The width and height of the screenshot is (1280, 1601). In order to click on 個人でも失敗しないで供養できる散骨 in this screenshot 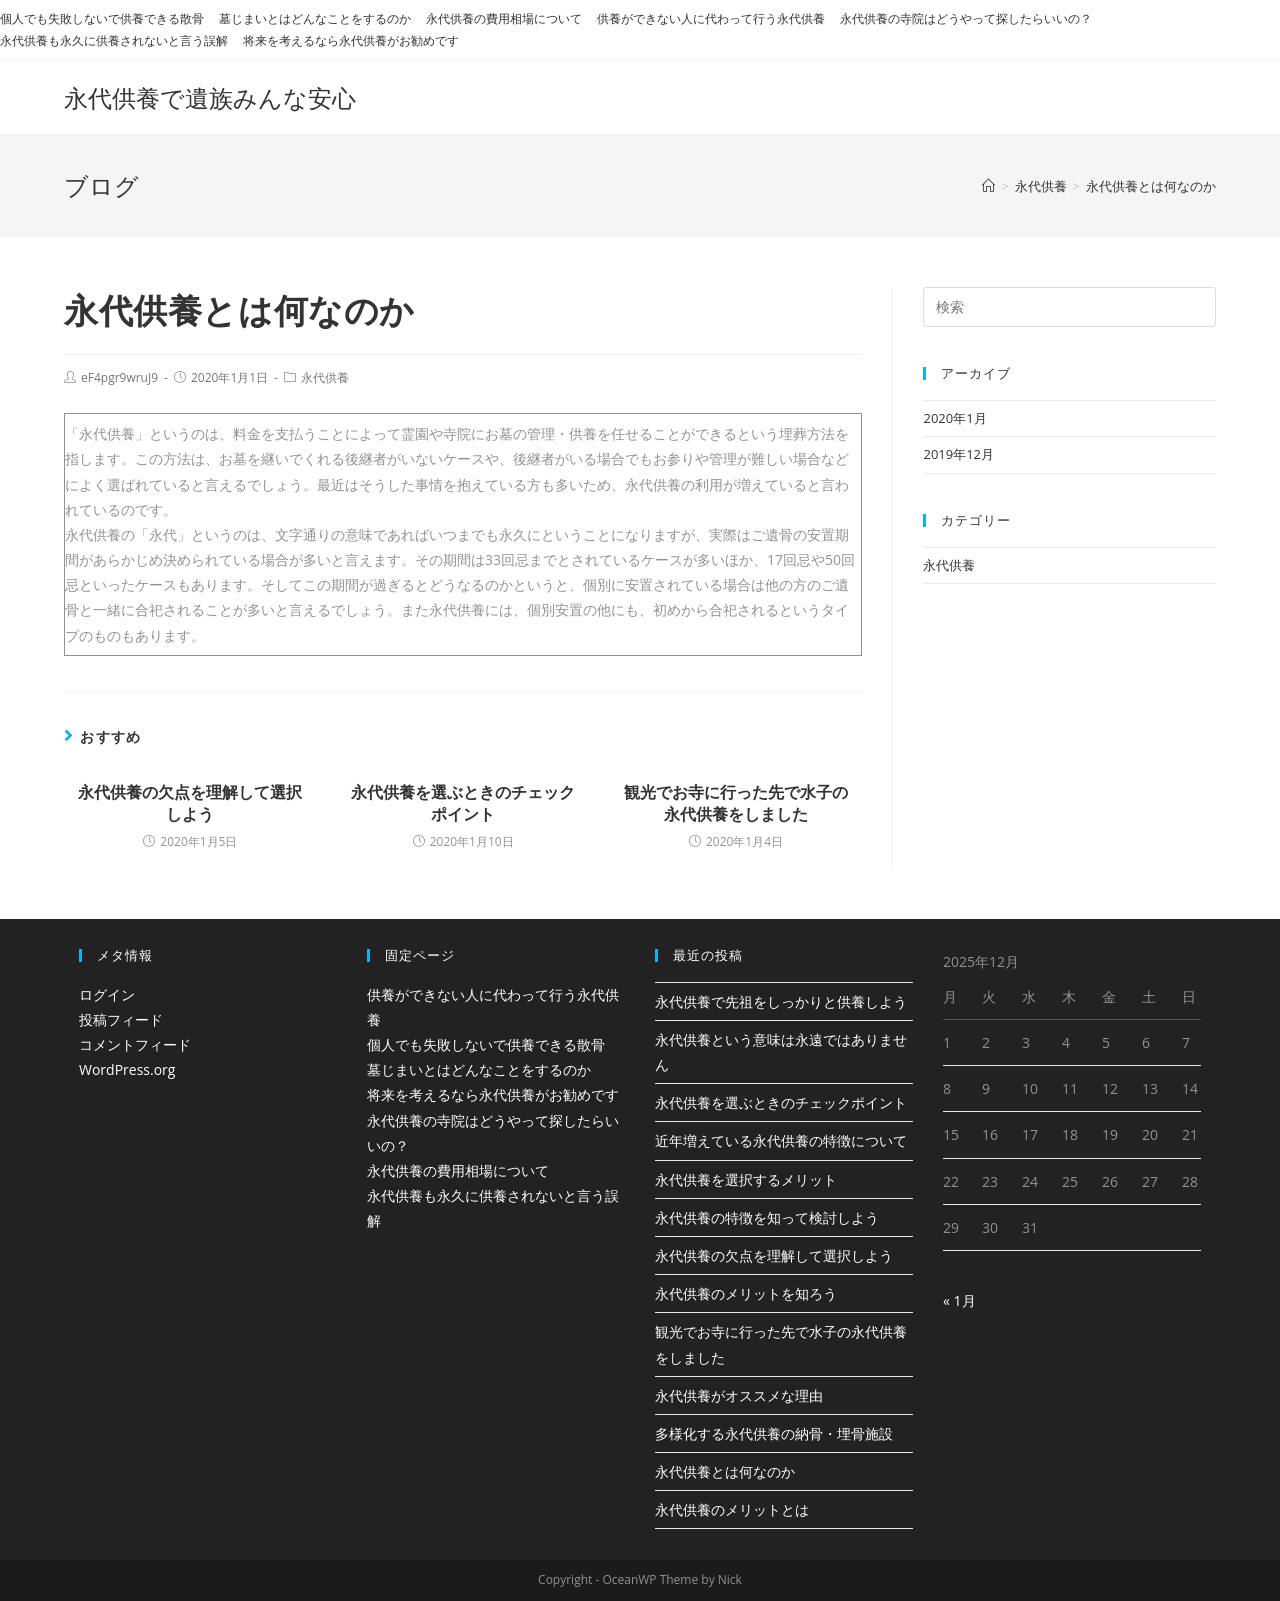, I will do `click(102, 18)`.